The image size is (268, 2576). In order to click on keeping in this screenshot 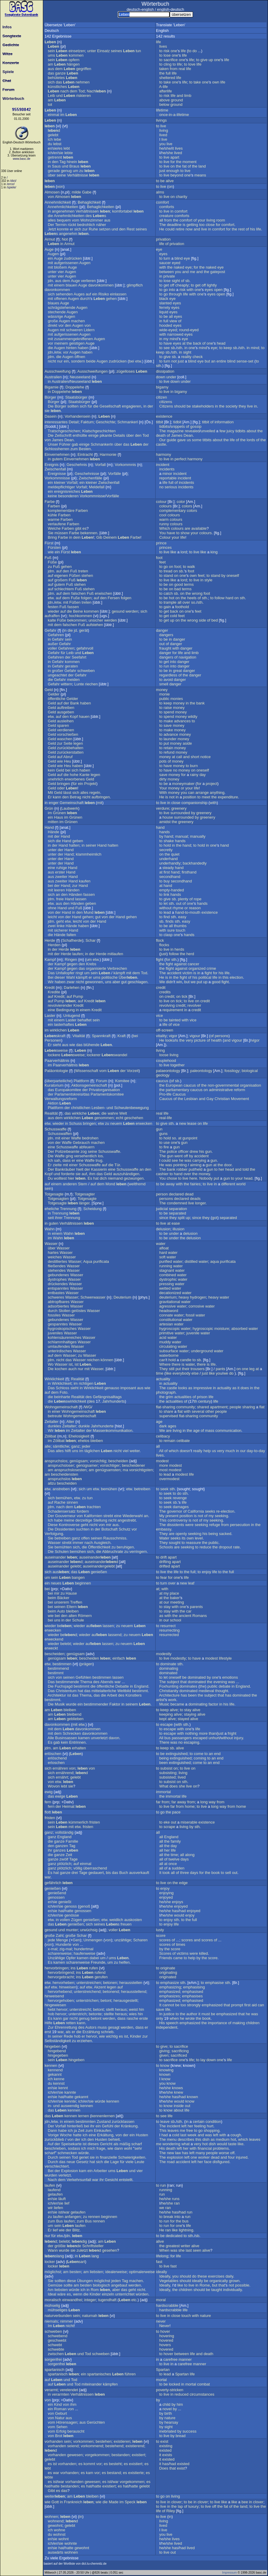, I will do `click(166, 1714)`.